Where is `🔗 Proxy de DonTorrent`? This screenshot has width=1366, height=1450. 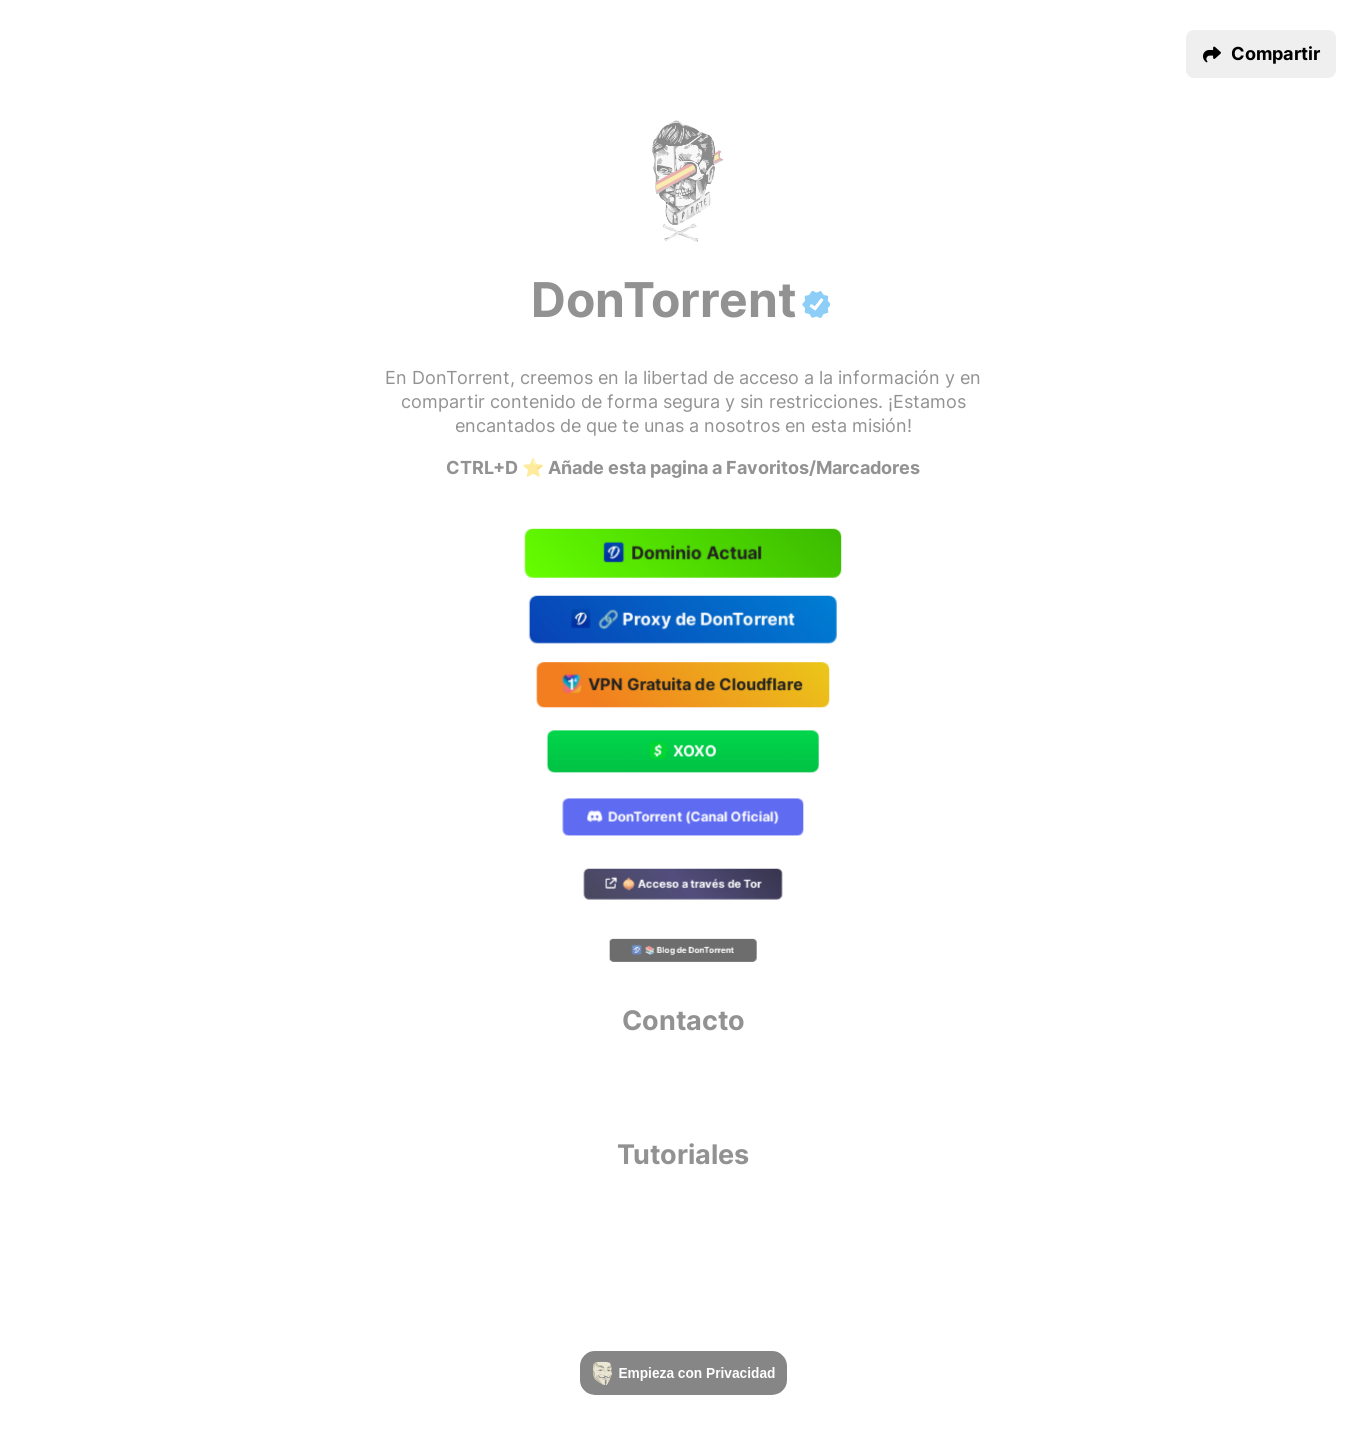 🔗 Proxy de DonTorrent is located at coordinates (682, 620).